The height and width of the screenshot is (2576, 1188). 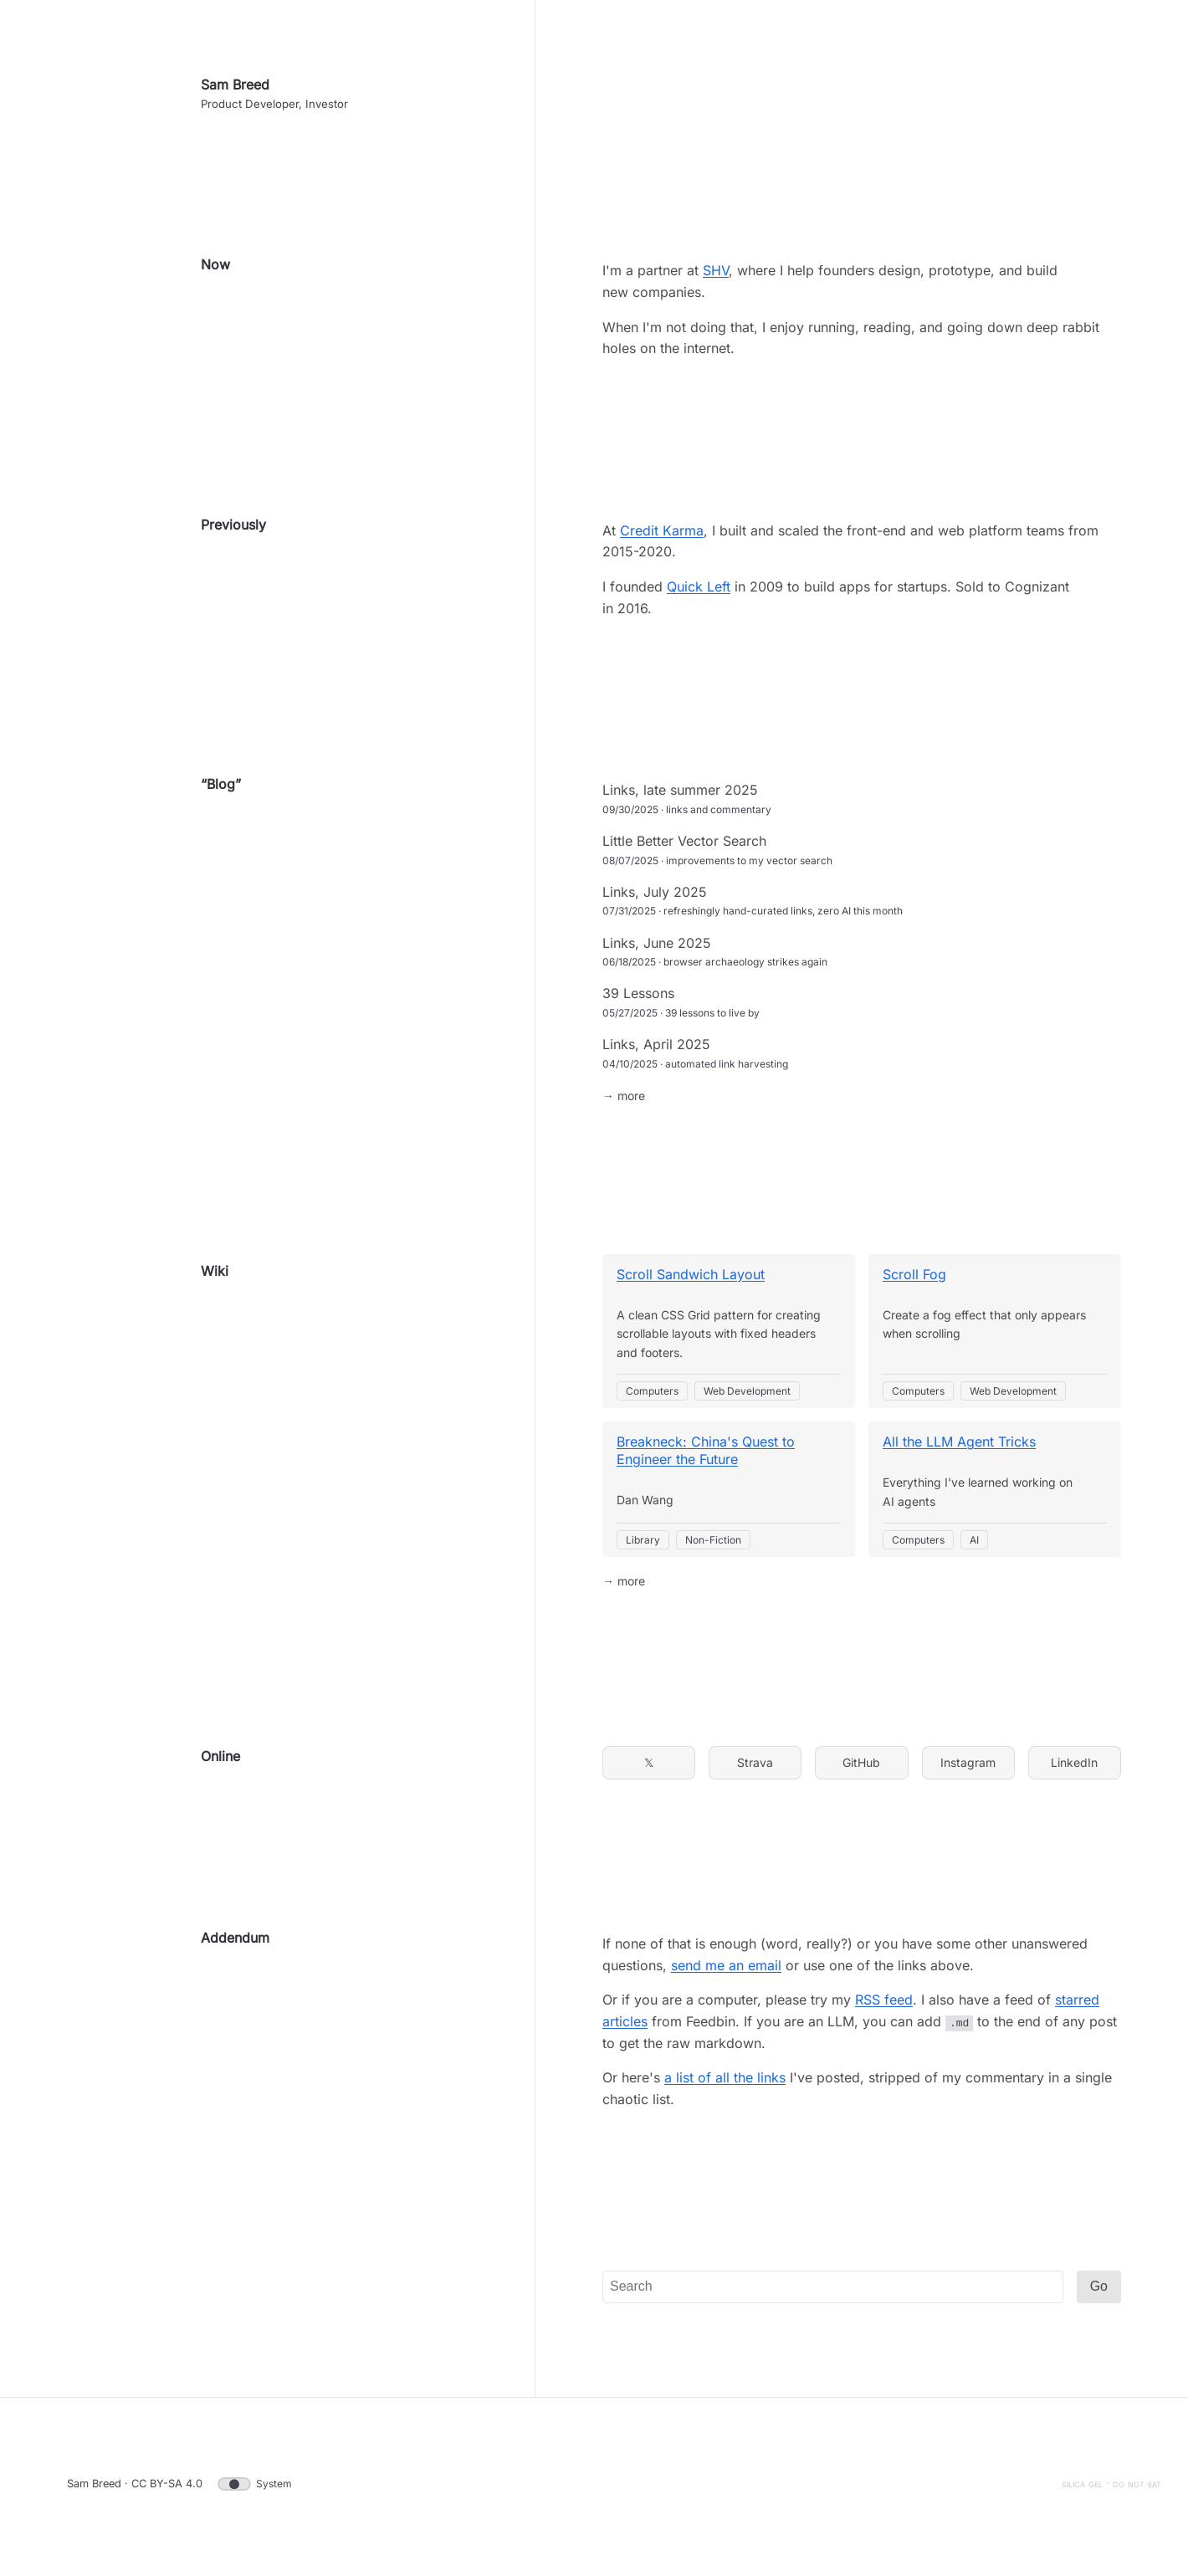 I want to click on Credit Karma, so click(x=662, y=536).